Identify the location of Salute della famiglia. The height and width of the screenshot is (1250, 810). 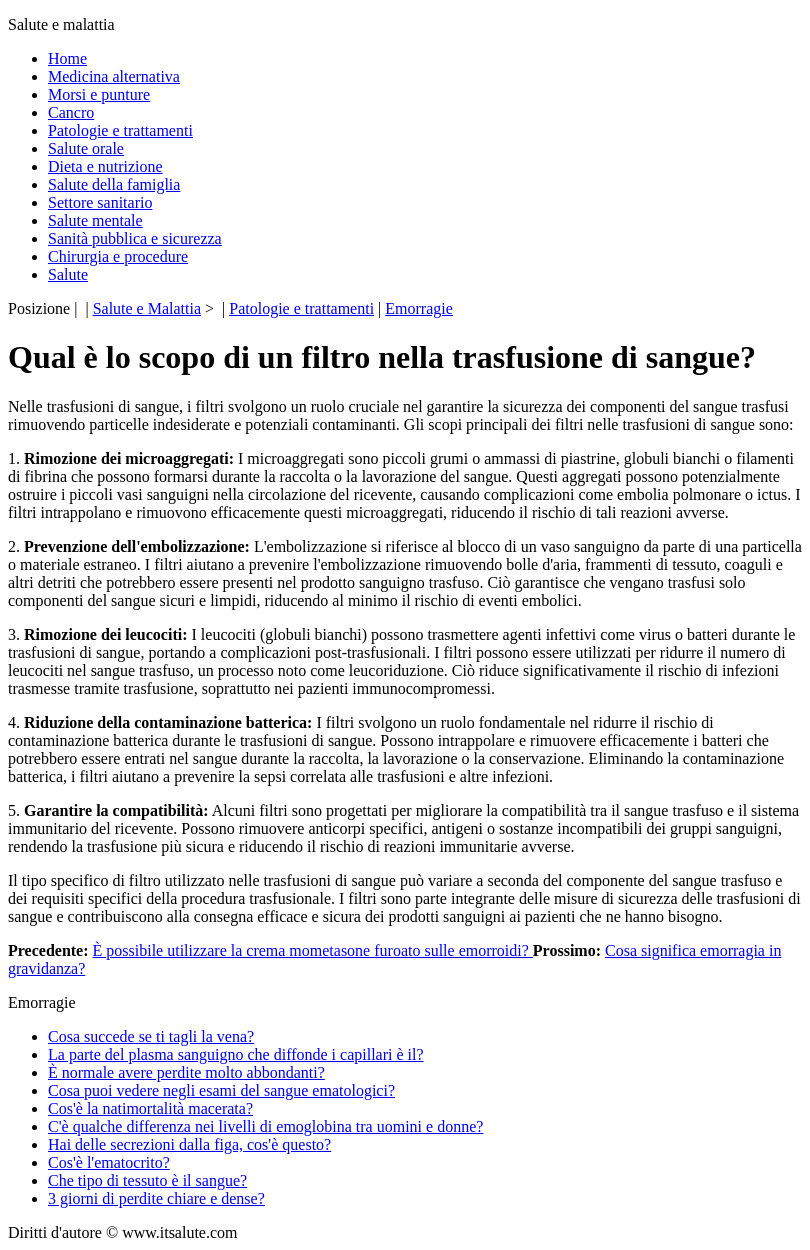
(114, 184).